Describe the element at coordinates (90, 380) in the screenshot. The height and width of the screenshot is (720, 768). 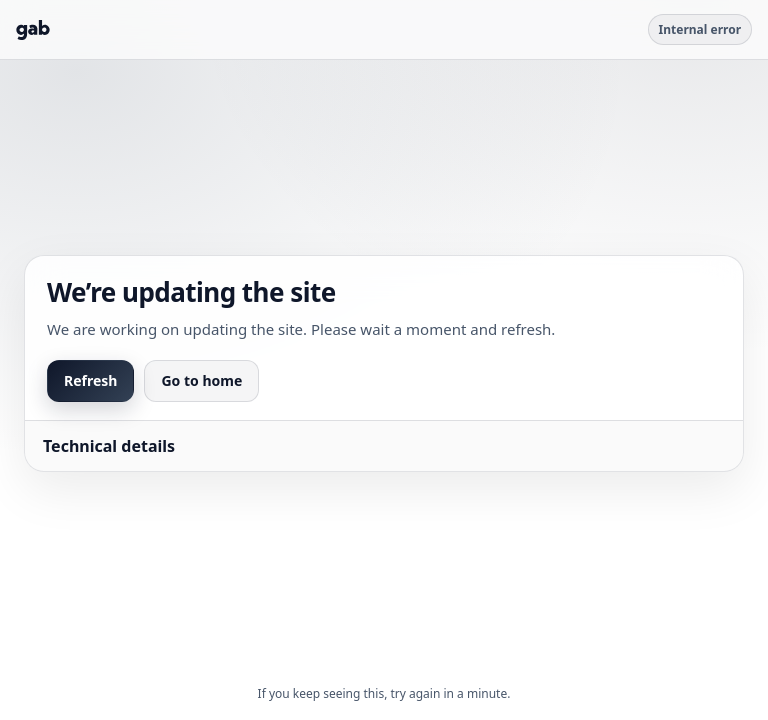
I see `Refresh` at that location.